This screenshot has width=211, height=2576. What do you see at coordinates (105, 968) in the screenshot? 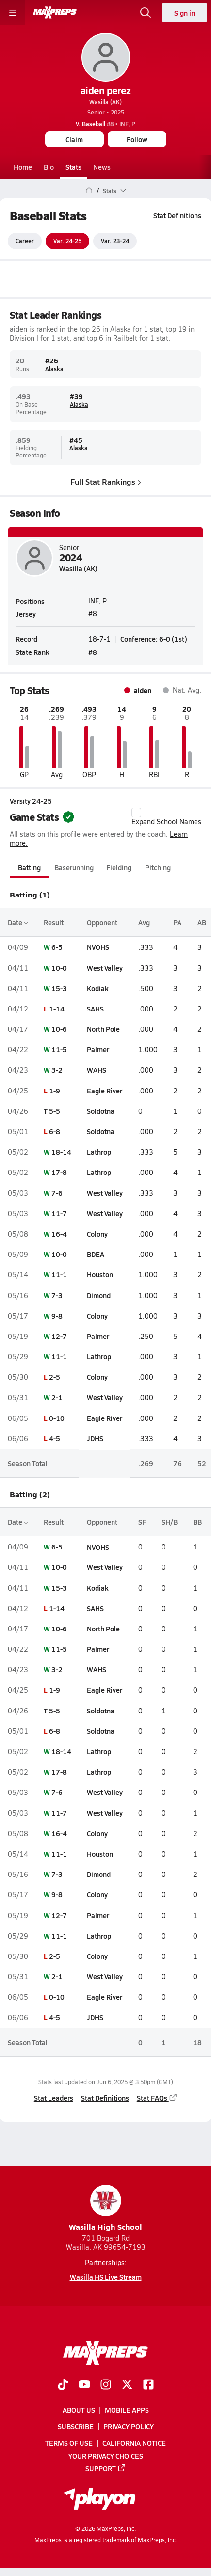
I see `West Valley` at bounding box center [105, 968].